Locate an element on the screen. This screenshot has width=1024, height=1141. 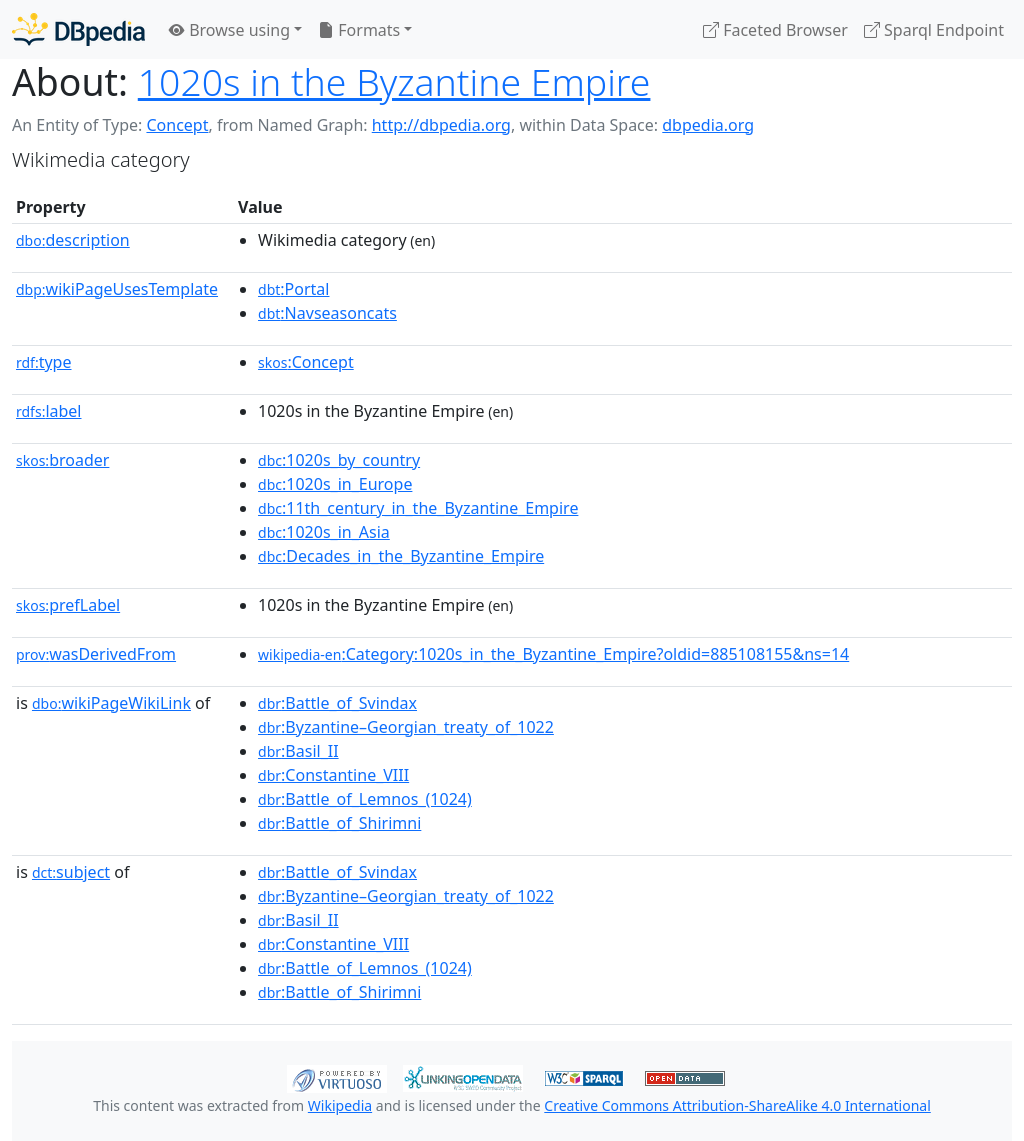
:Basil_II is located at coordinates (298, 751).